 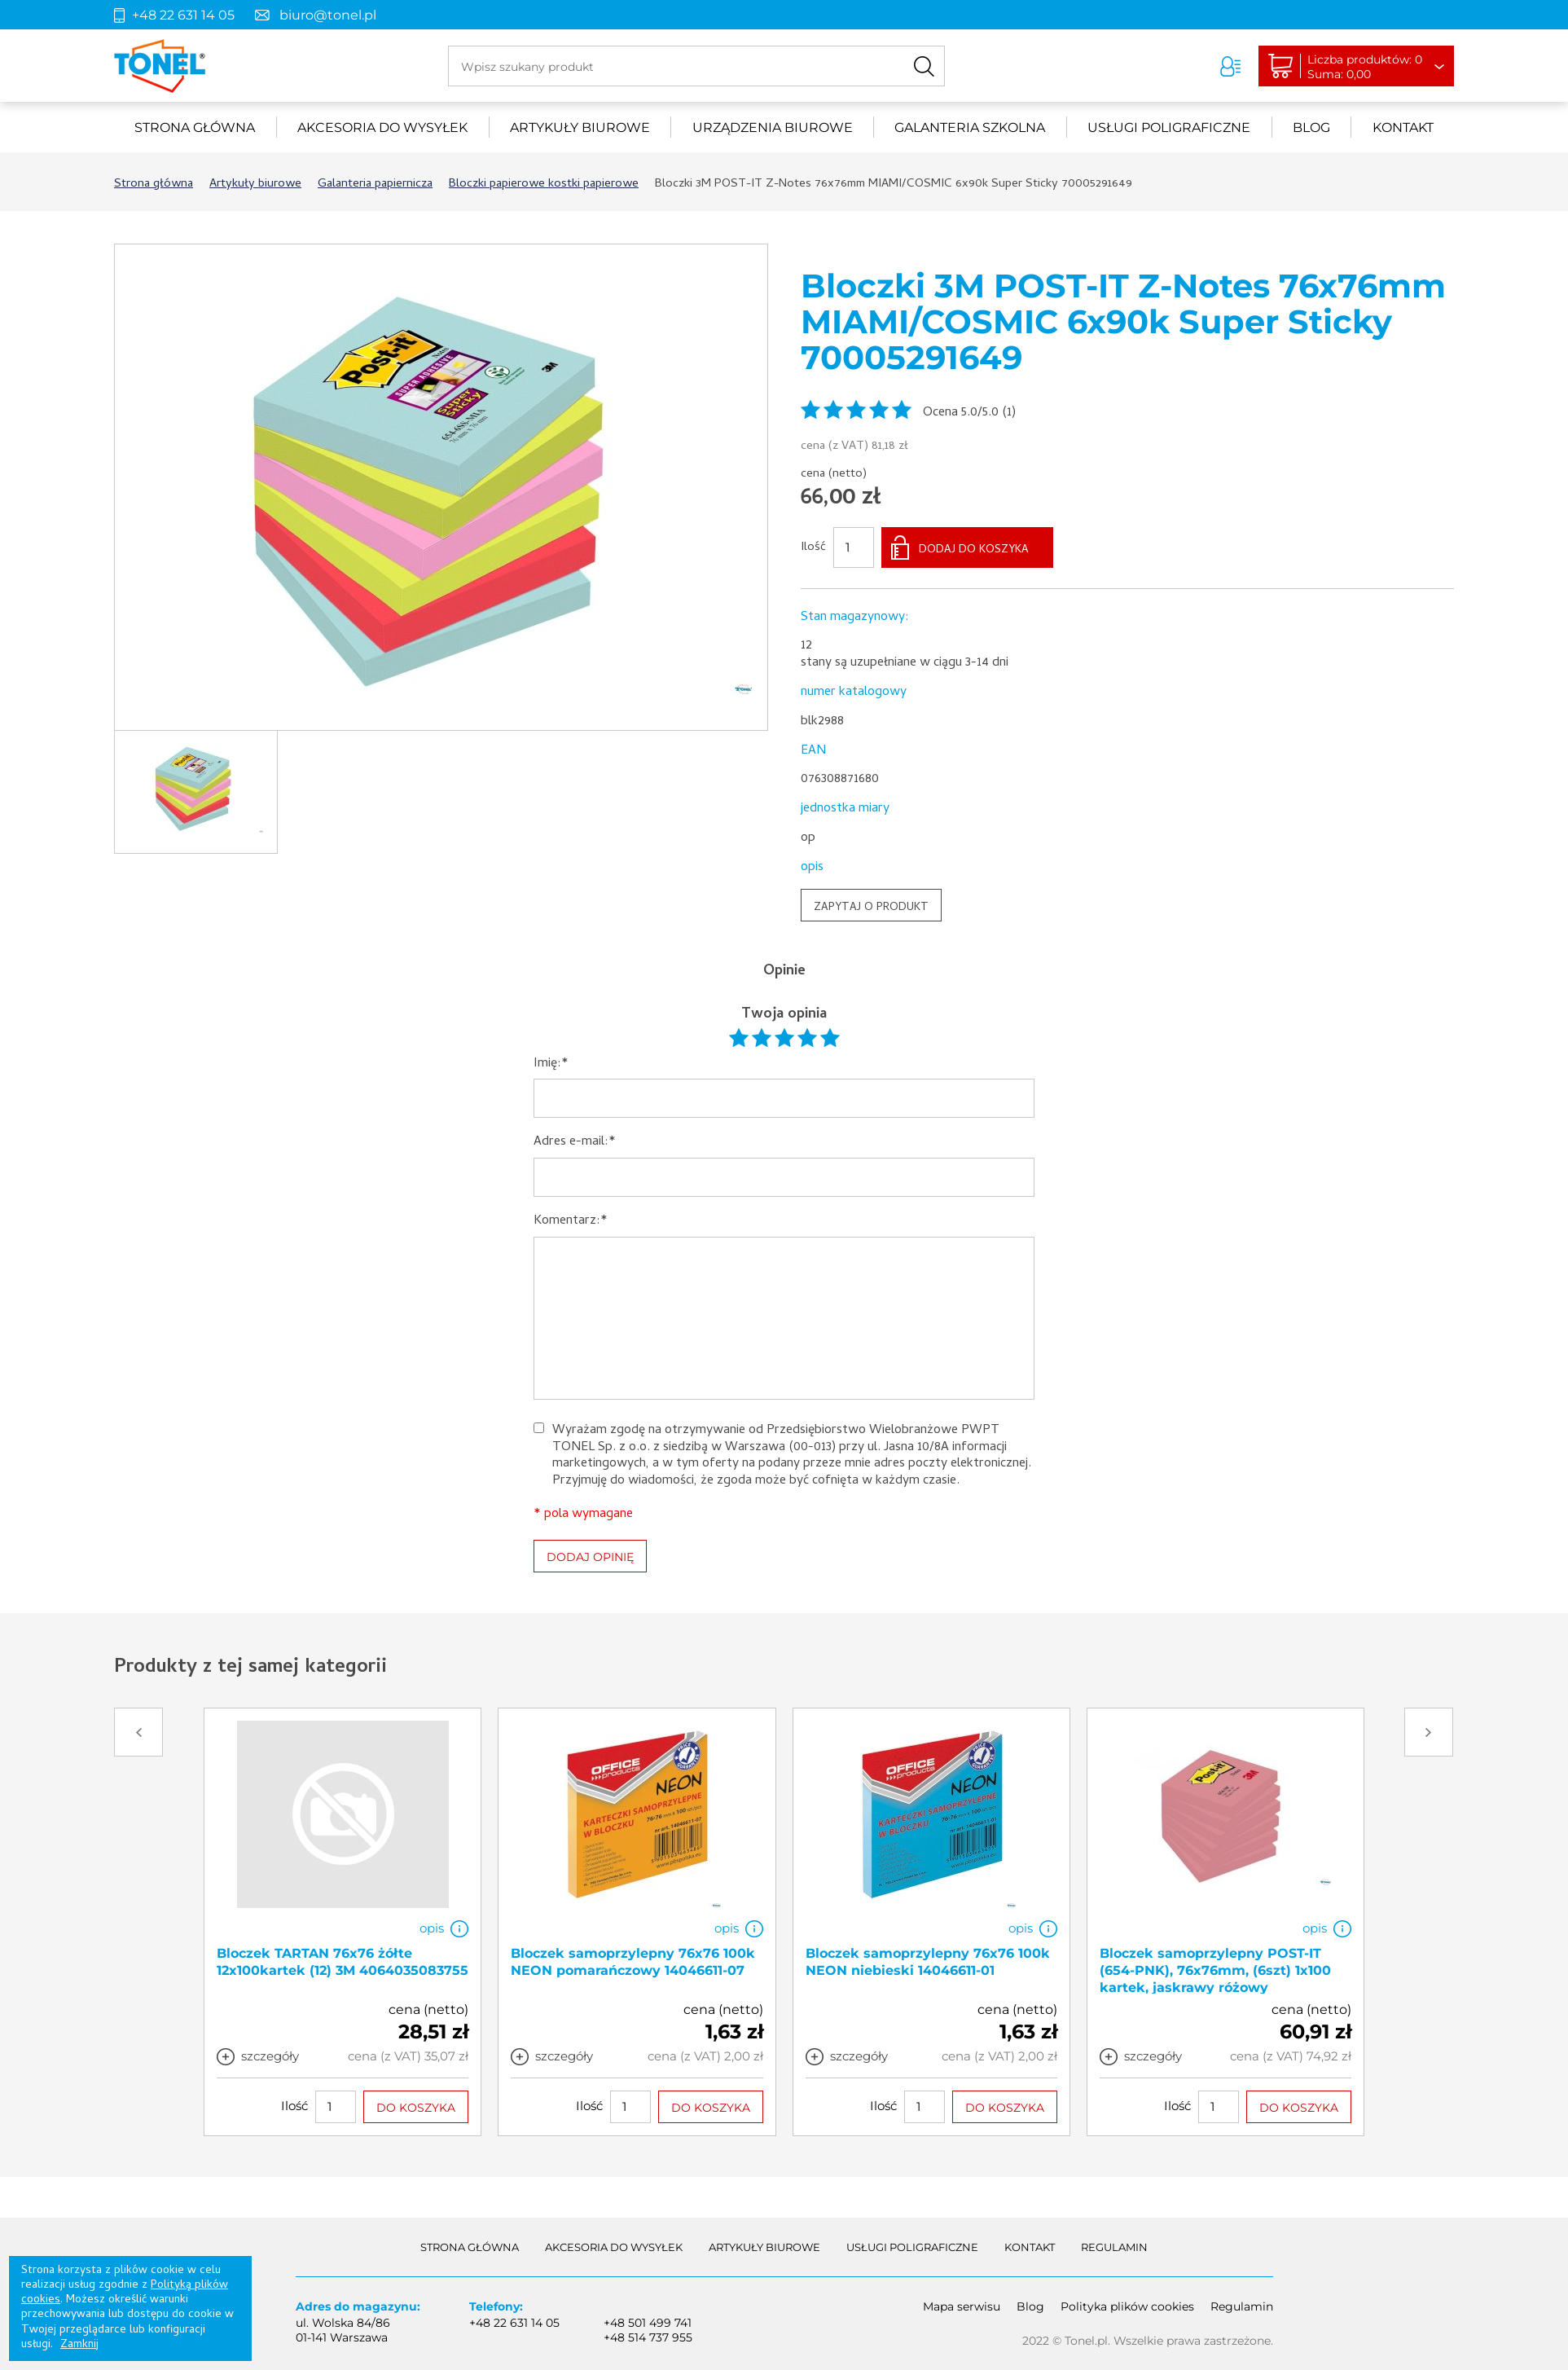 What do you see at coordinates (551, 1064) in the screenshot?
I see `Imię:*` at bounding box center [551, 1064].